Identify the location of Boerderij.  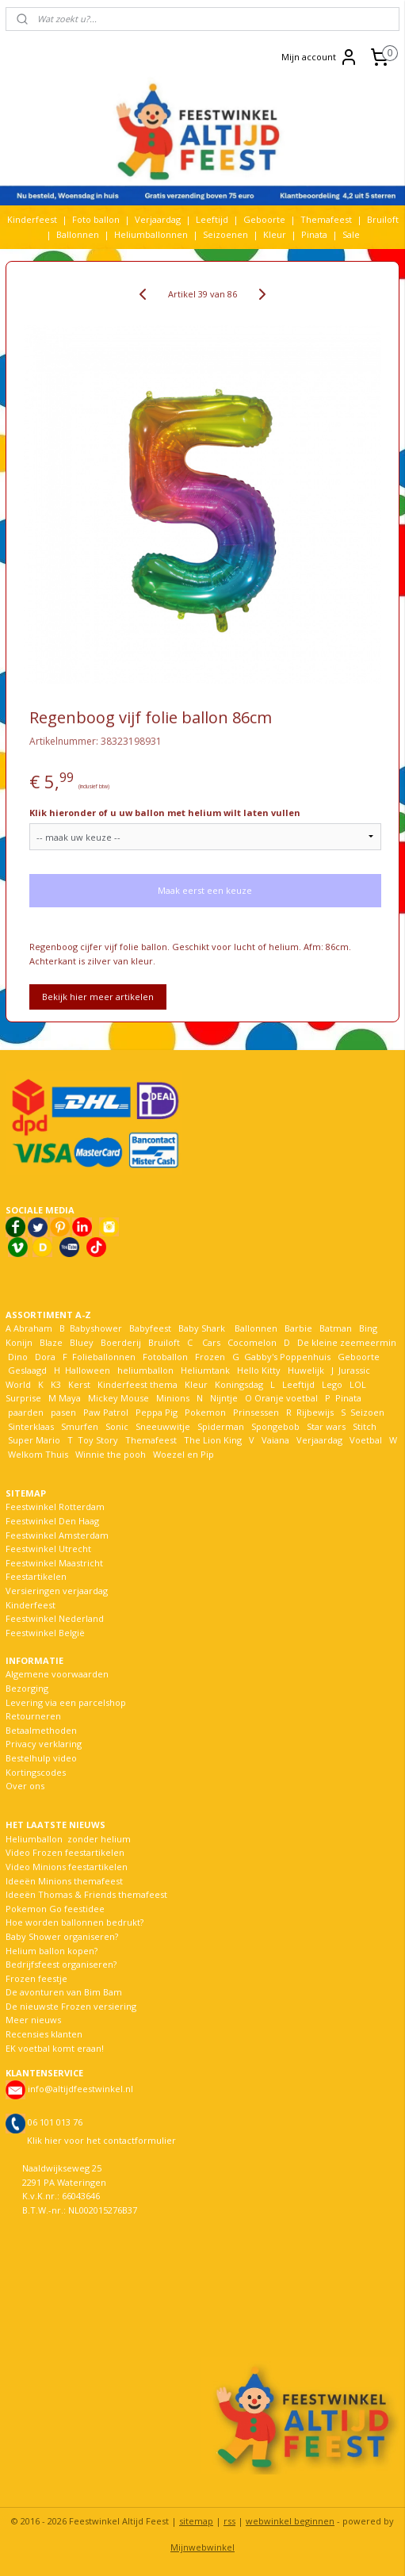
(121, 1342).